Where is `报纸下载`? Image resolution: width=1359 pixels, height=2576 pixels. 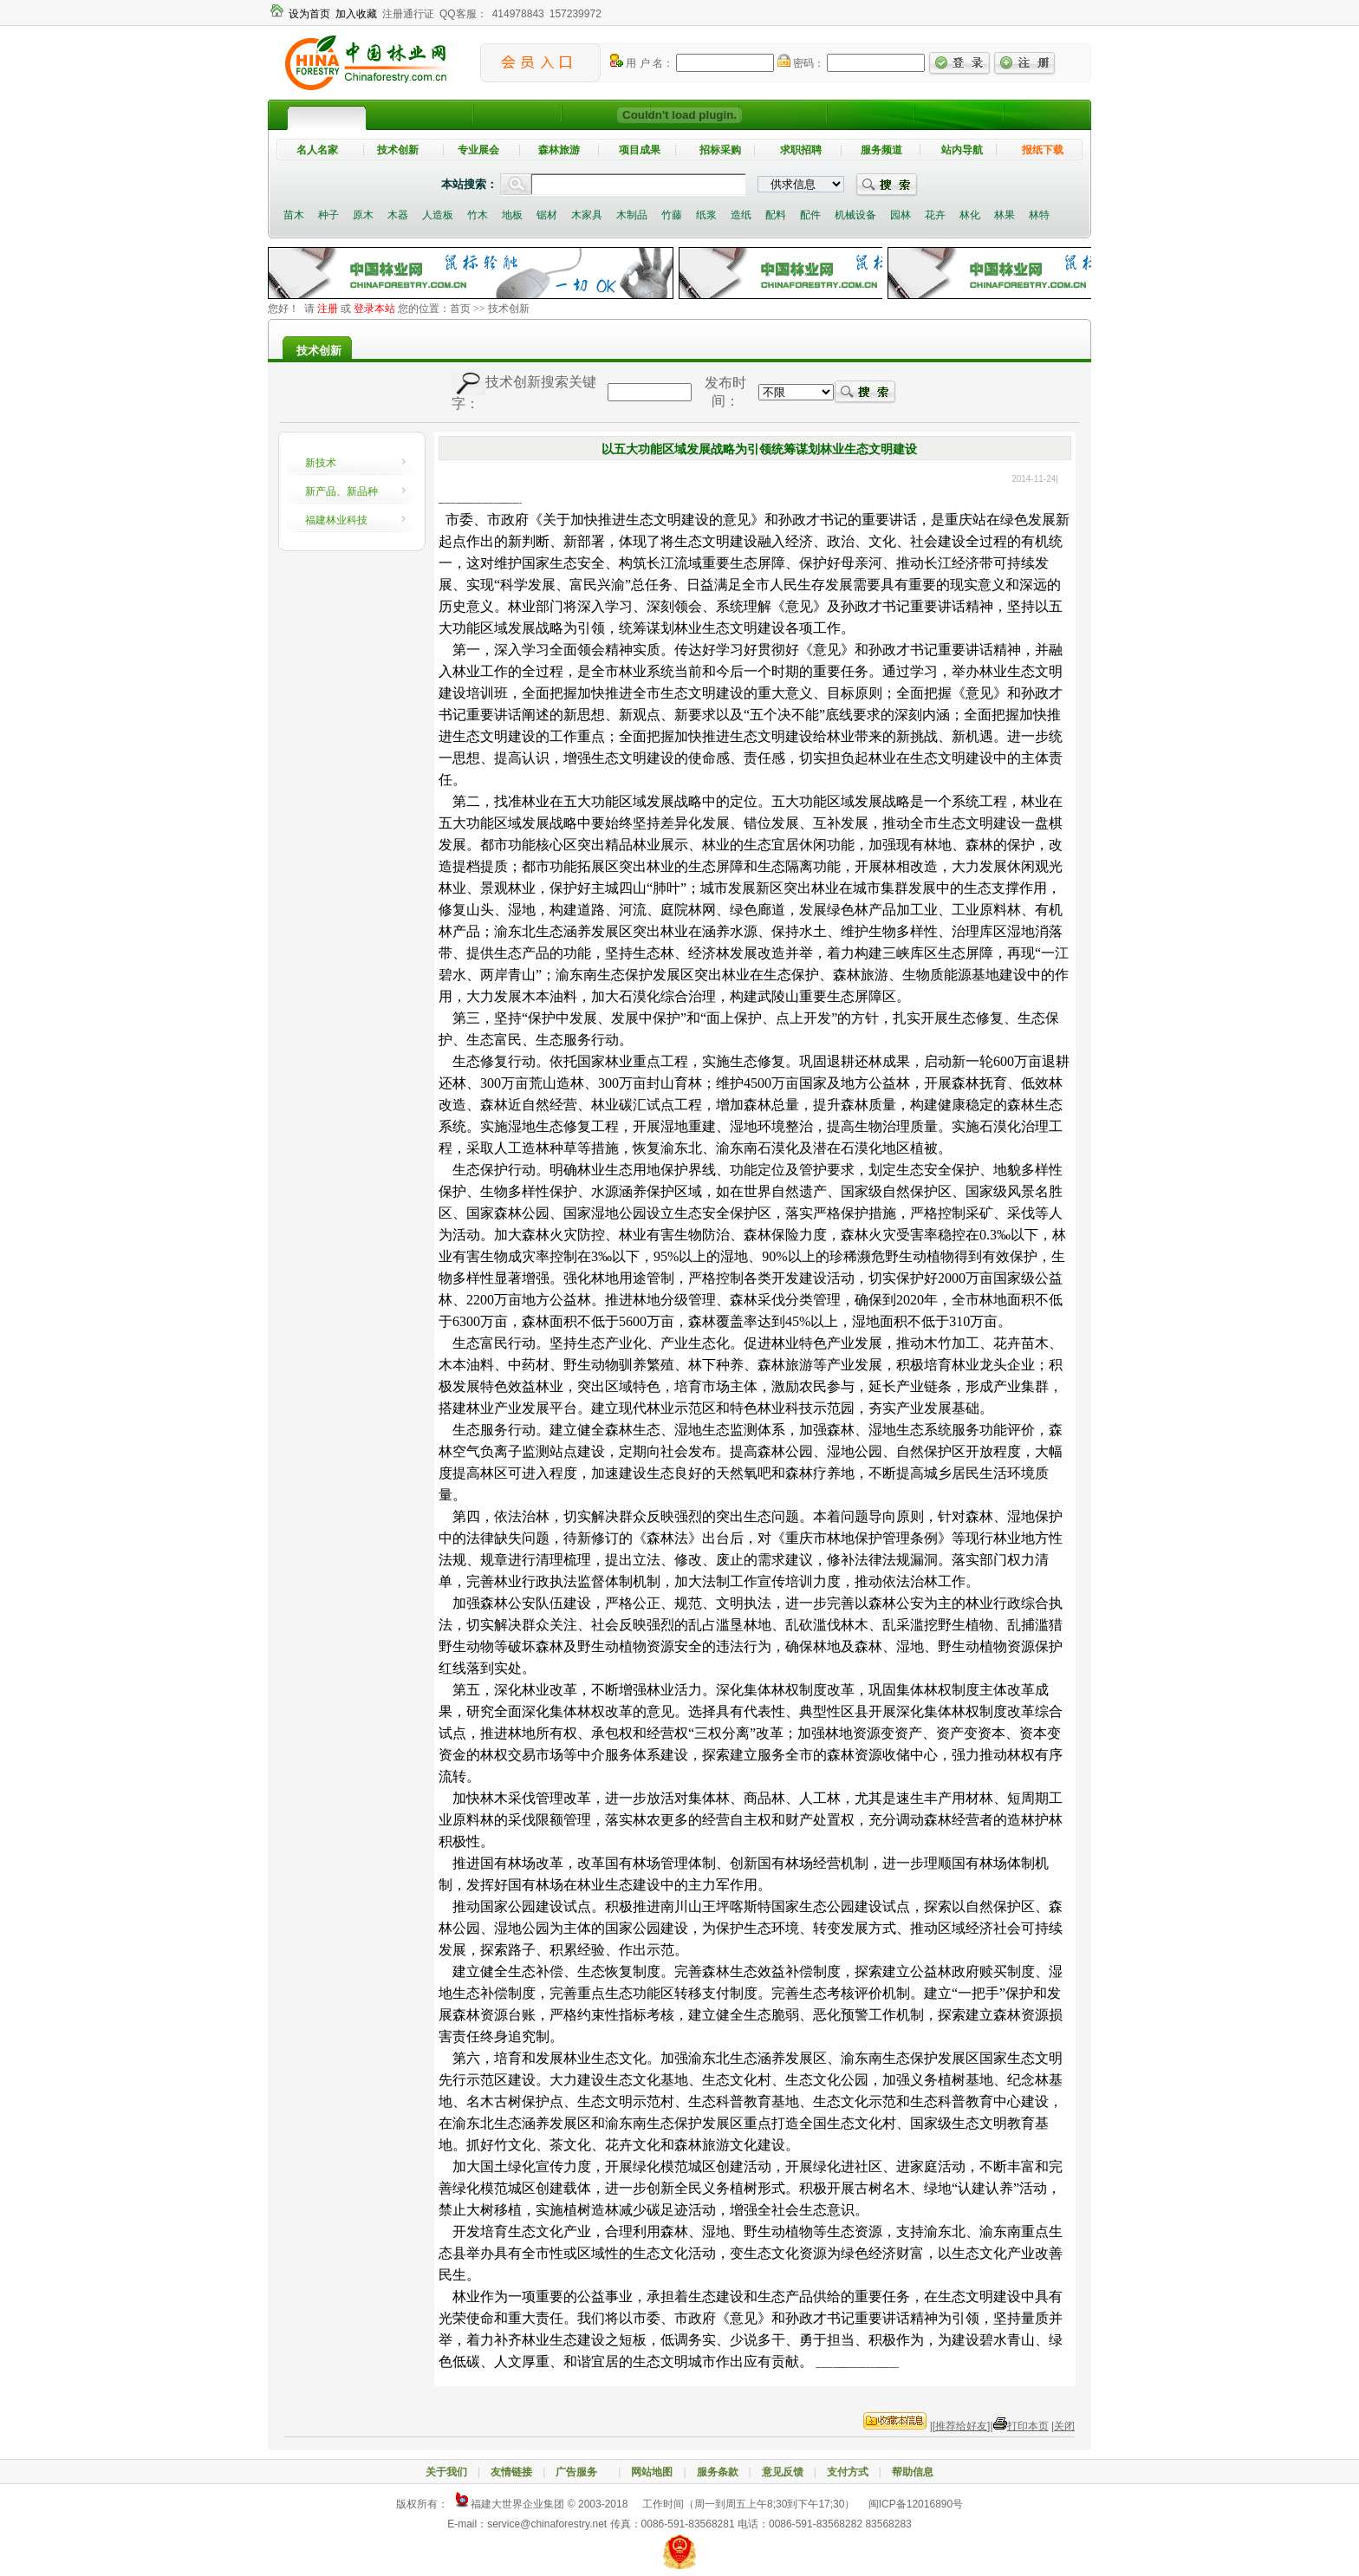
报纸下载 is located at coordinates (1042, 150).